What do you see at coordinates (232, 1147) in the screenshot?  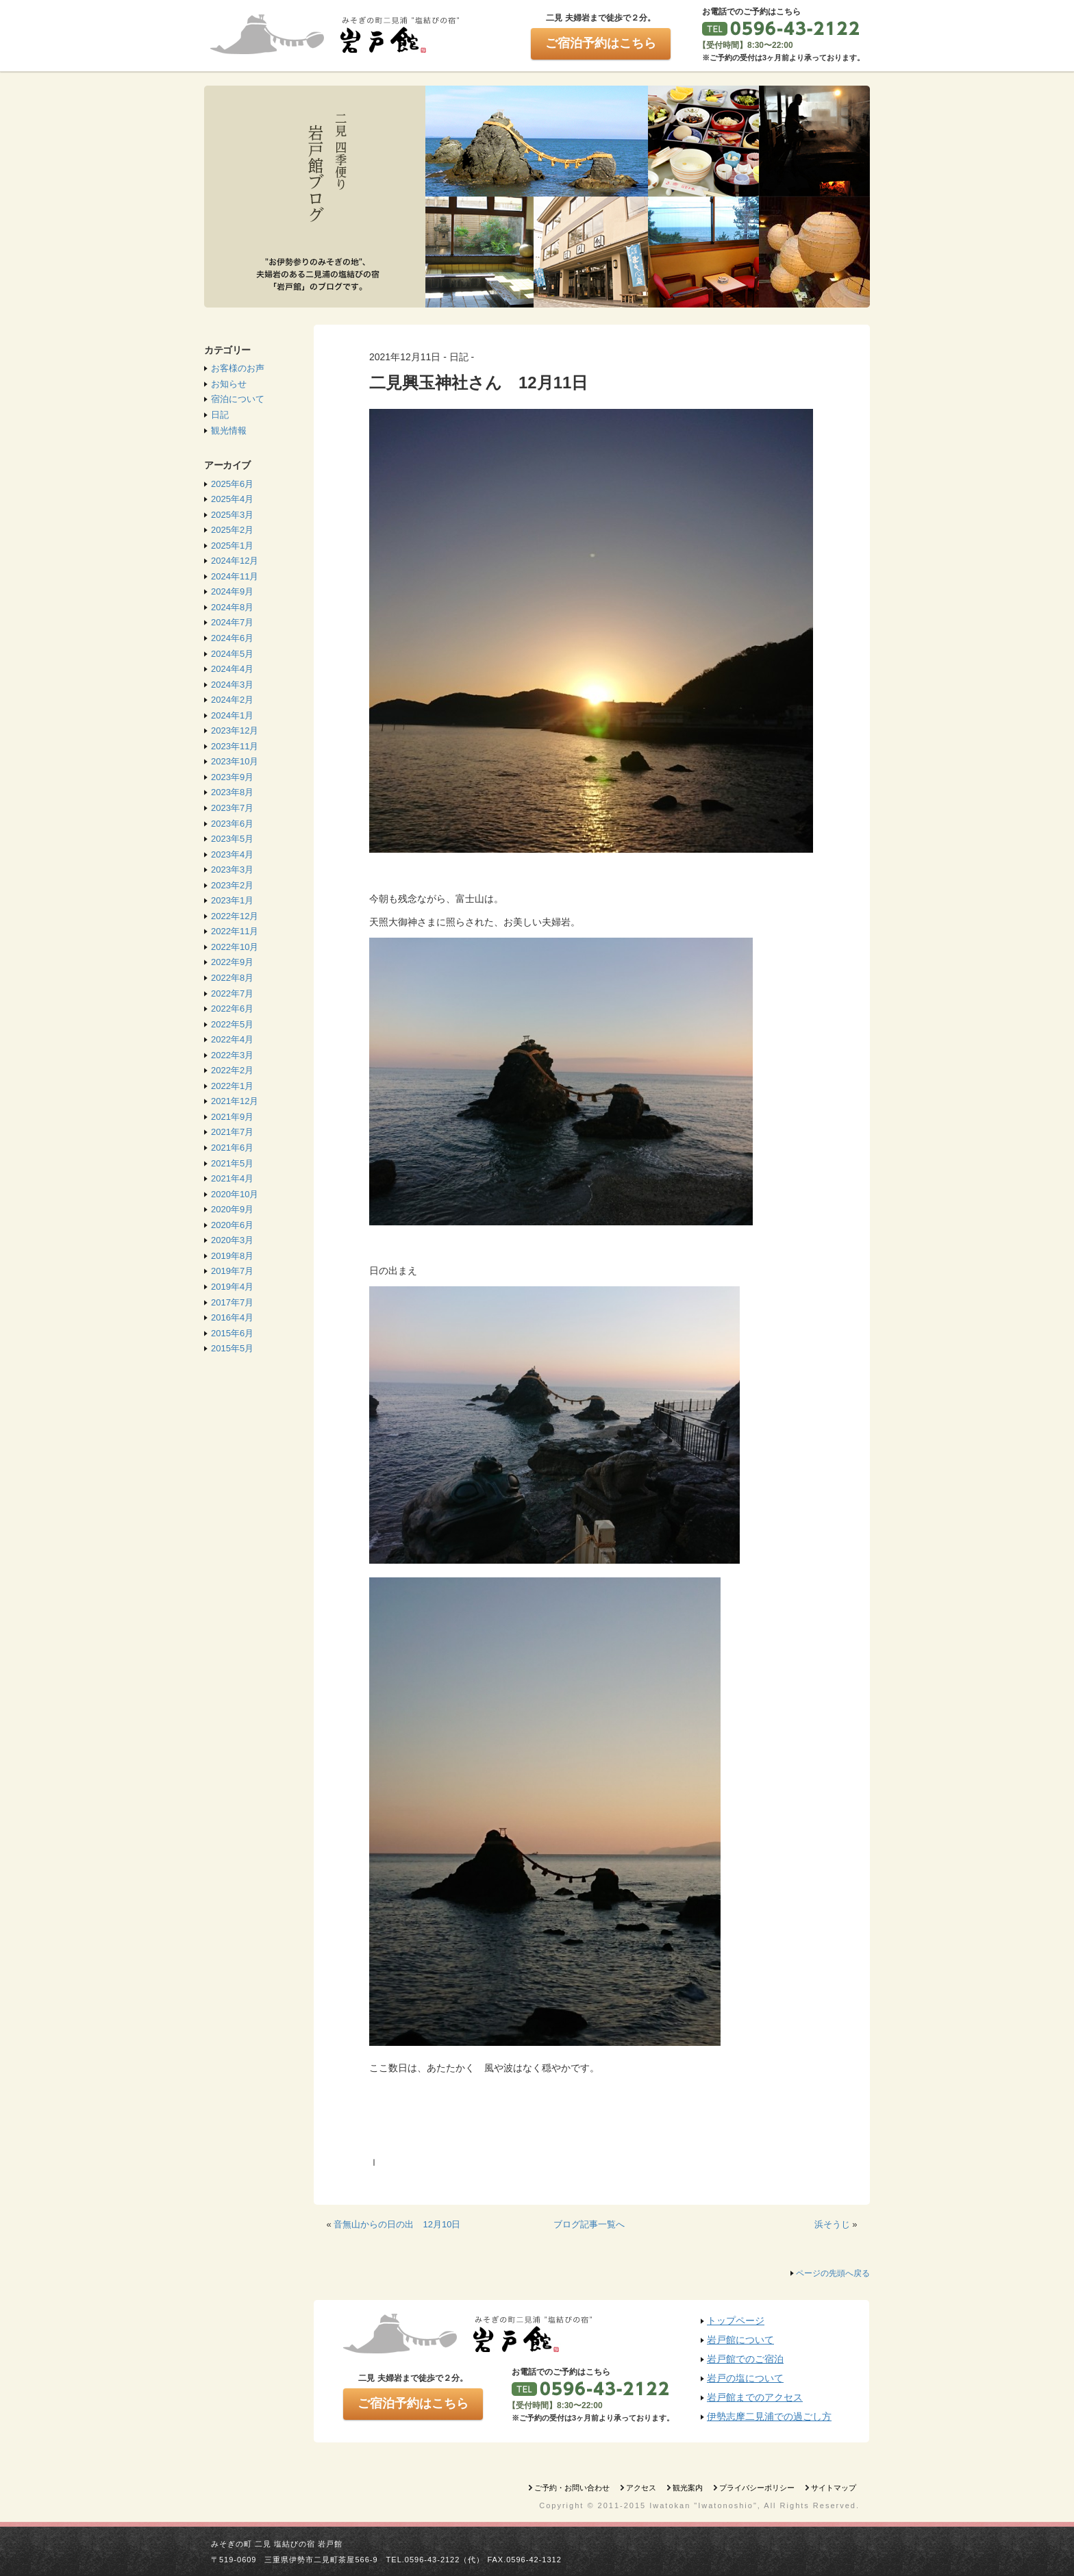 I see `2021年6月` at bounding box center [232, 1147].